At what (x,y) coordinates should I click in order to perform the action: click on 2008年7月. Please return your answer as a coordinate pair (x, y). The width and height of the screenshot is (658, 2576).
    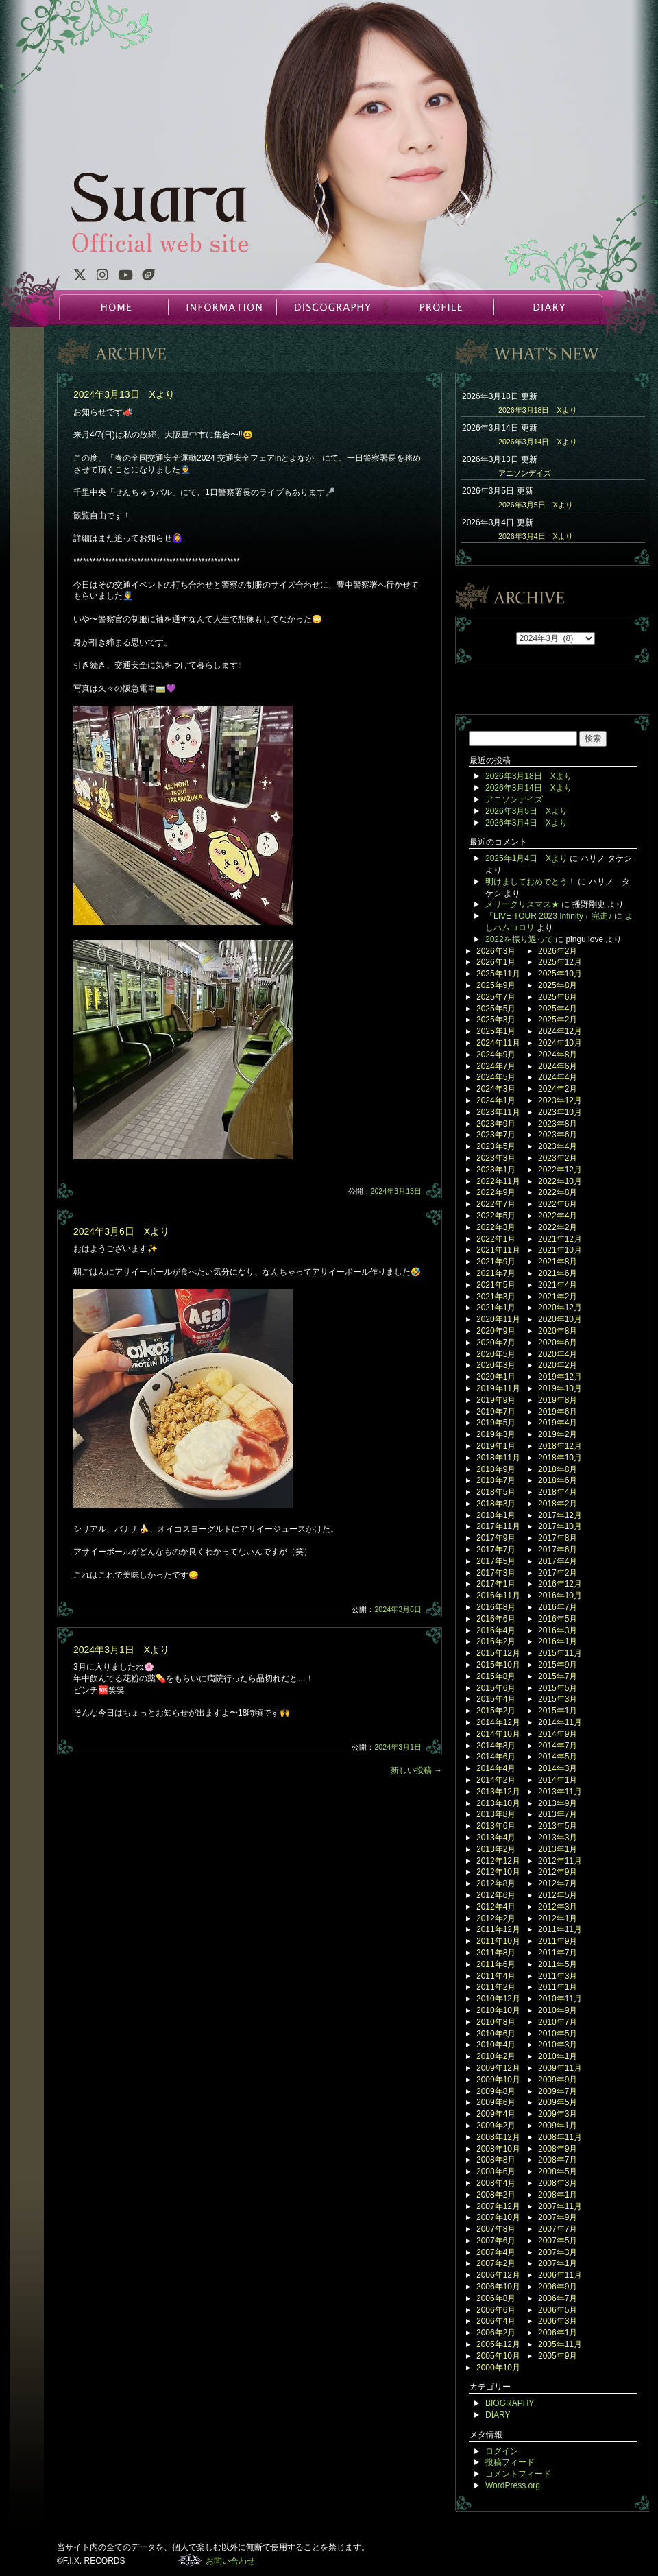
    Looking at the image, I should click on (557, 2160).